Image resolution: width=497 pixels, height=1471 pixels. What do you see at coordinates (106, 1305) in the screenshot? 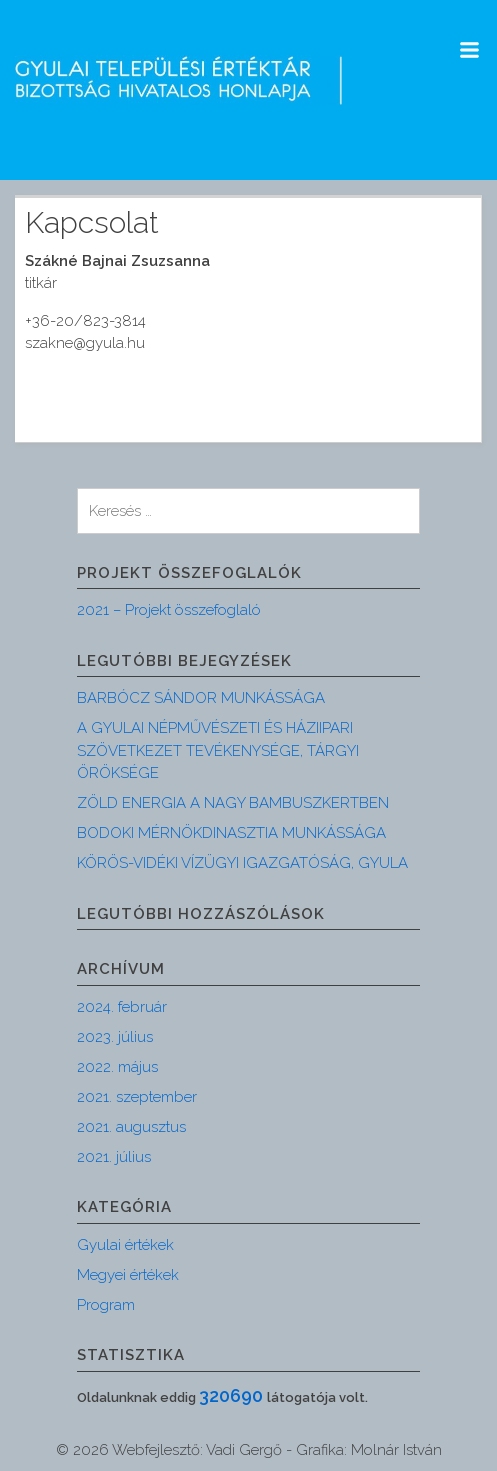
I see `Program` at bounding box center [106, 1305].